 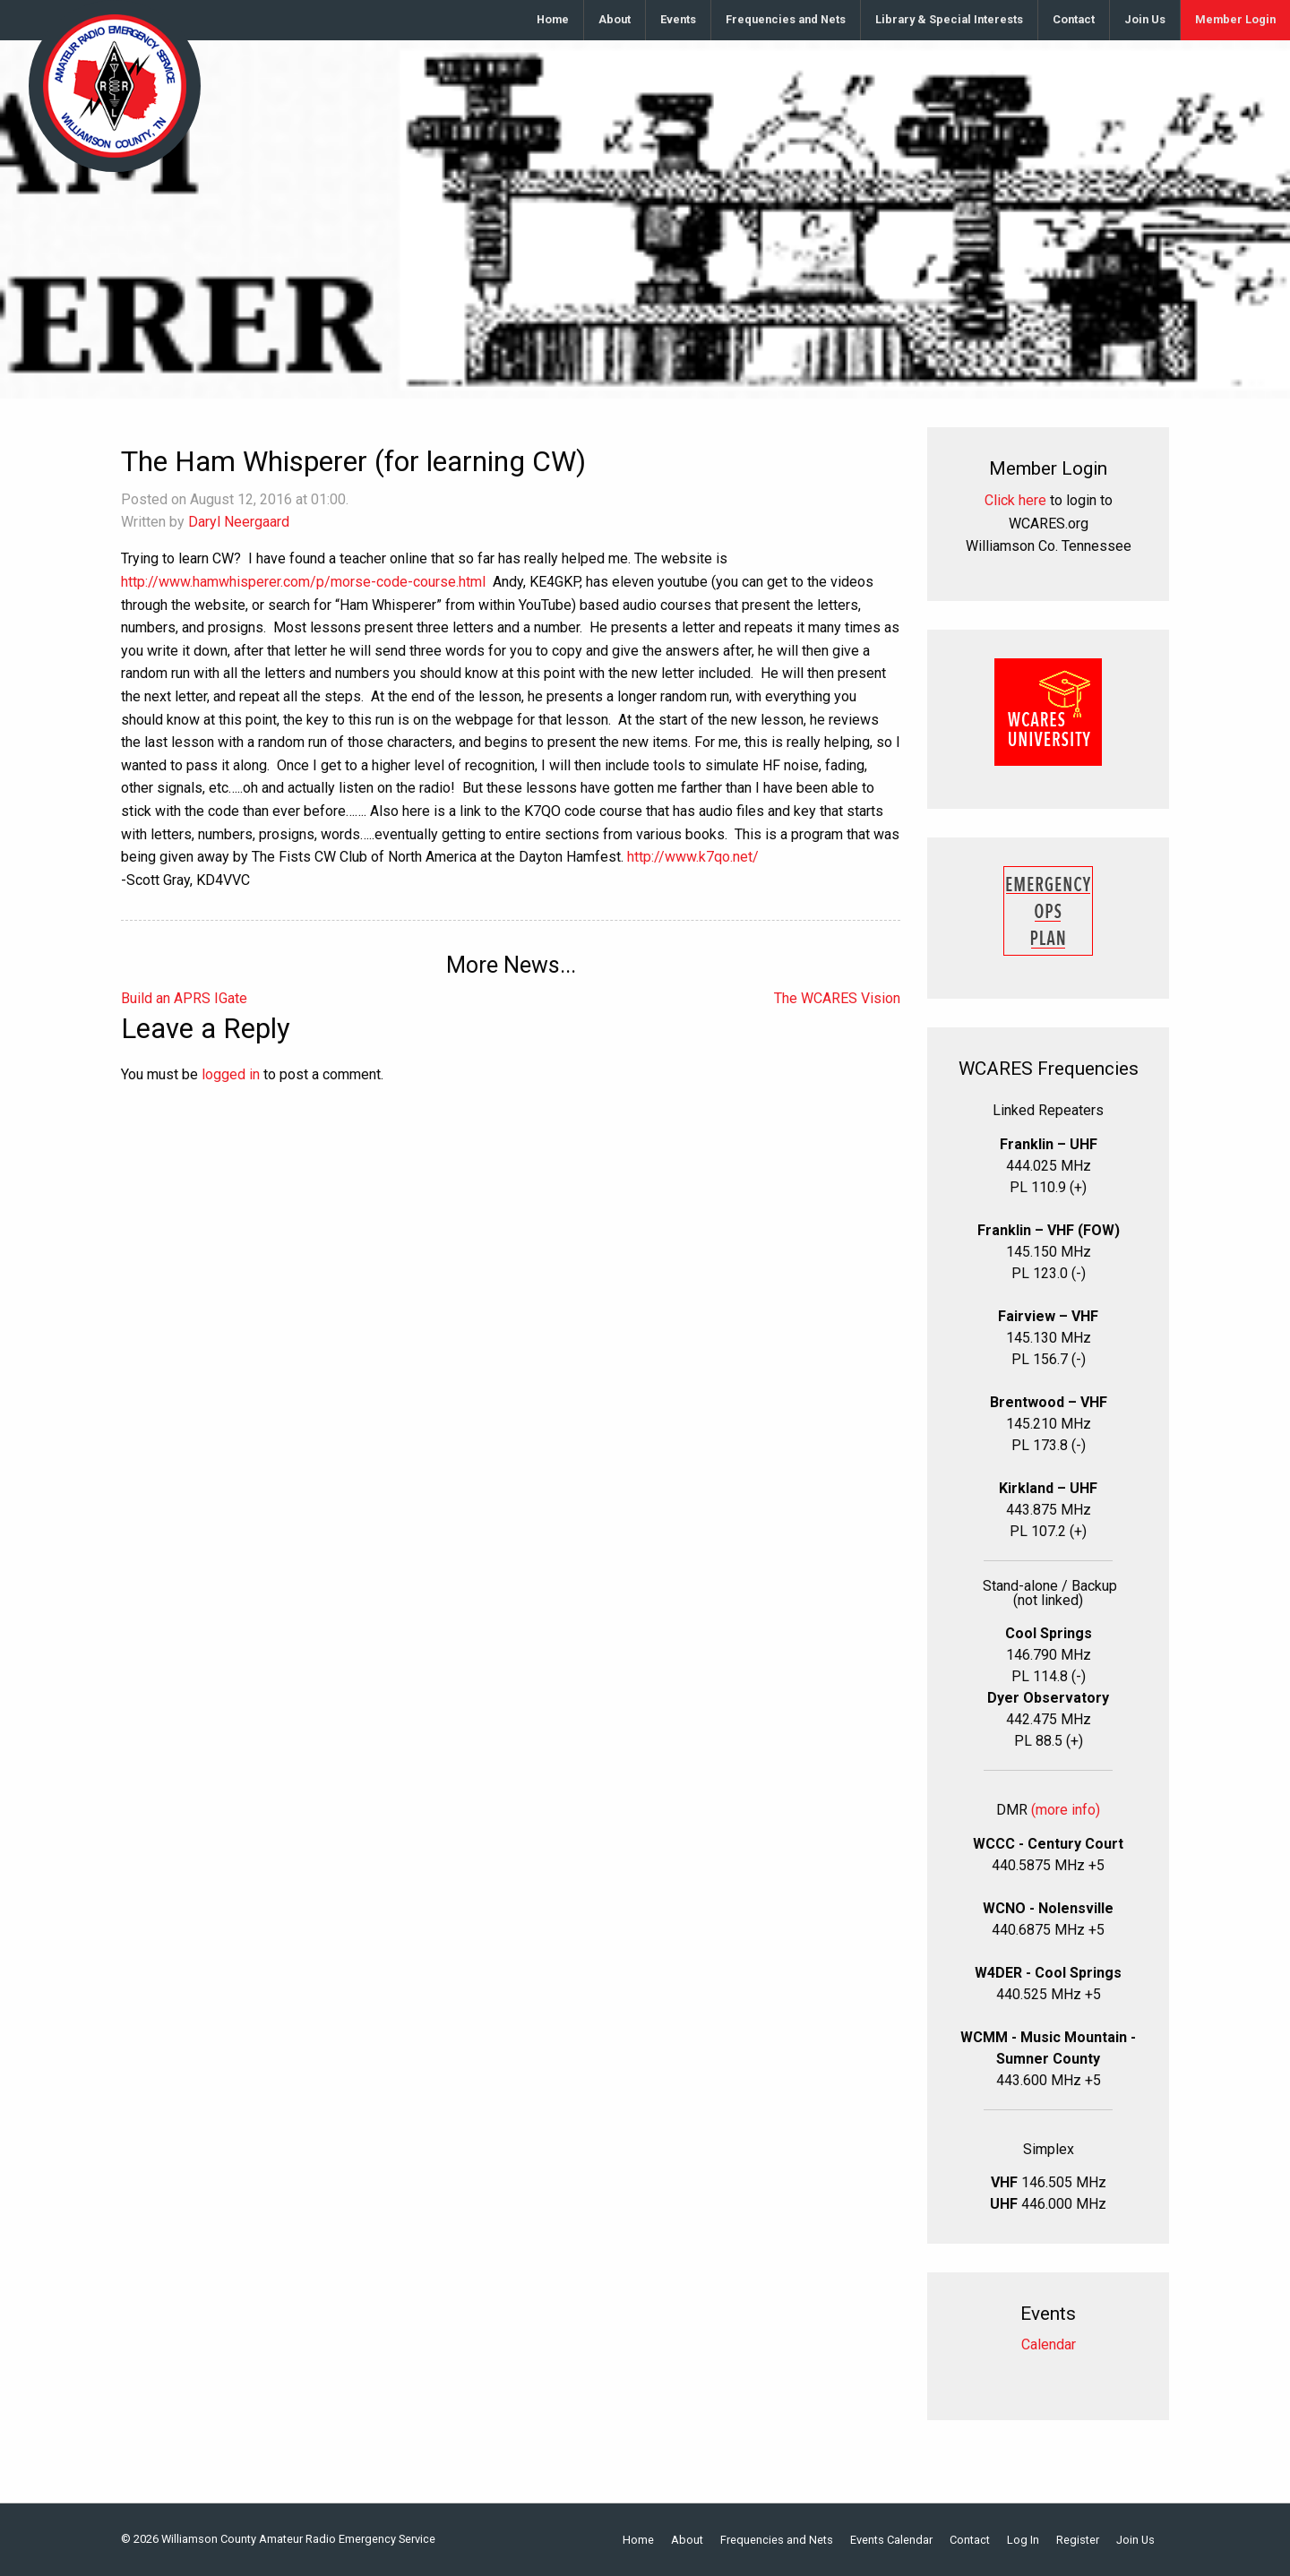 I want to click on The WCARES Vision, so click(x=837, y=998).